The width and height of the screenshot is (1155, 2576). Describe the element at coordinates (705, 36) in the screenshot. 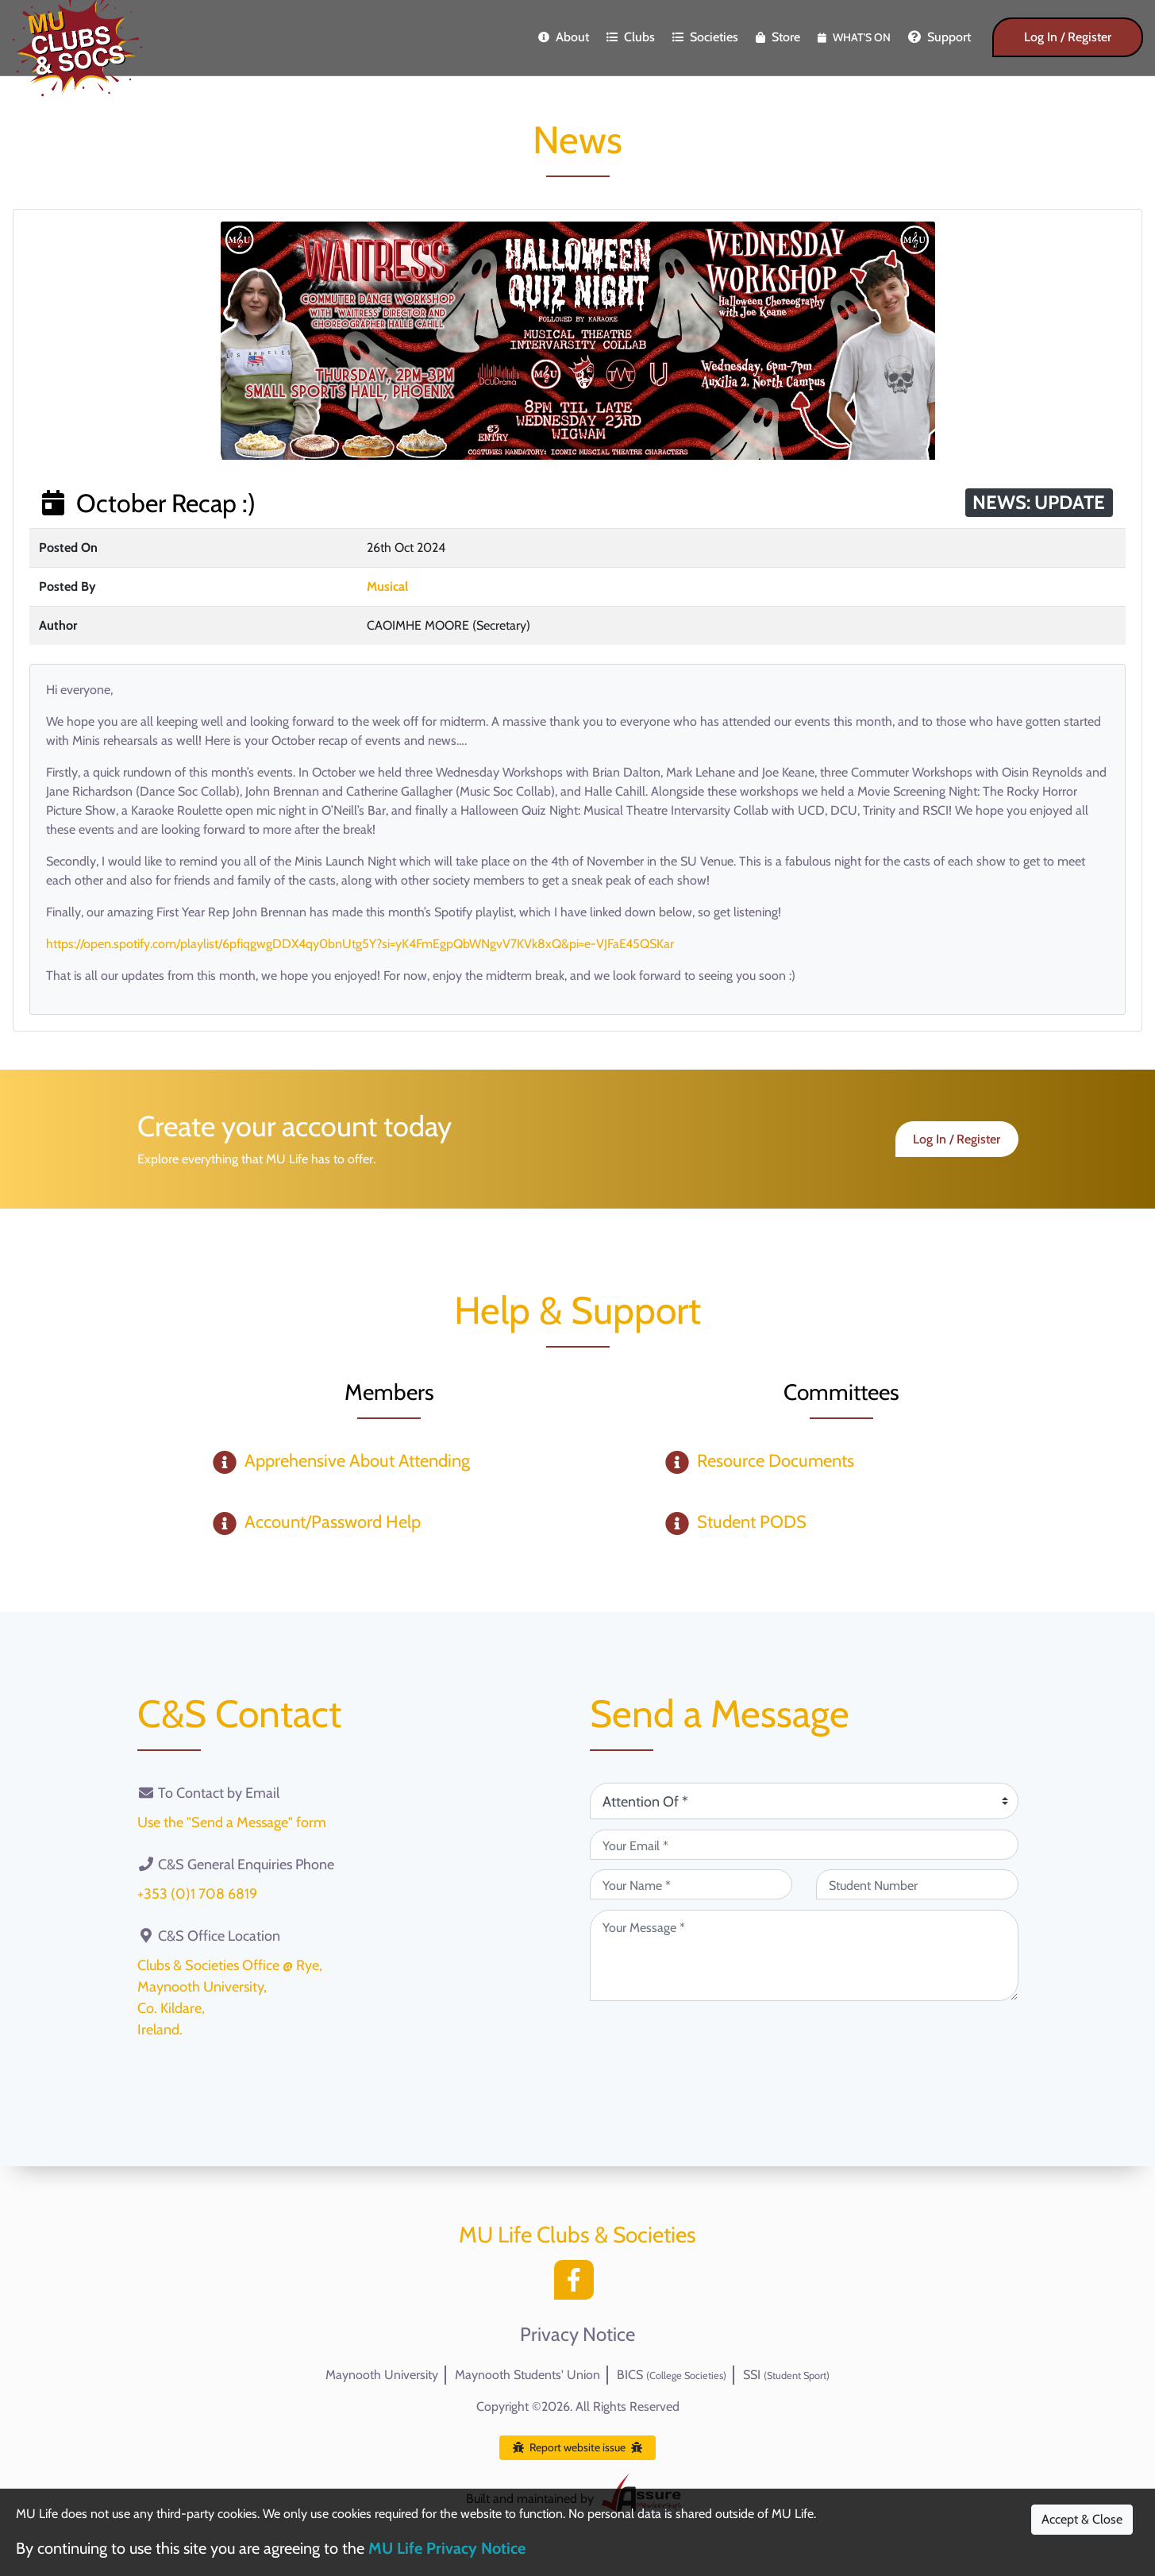

I see `Societies` at that location.